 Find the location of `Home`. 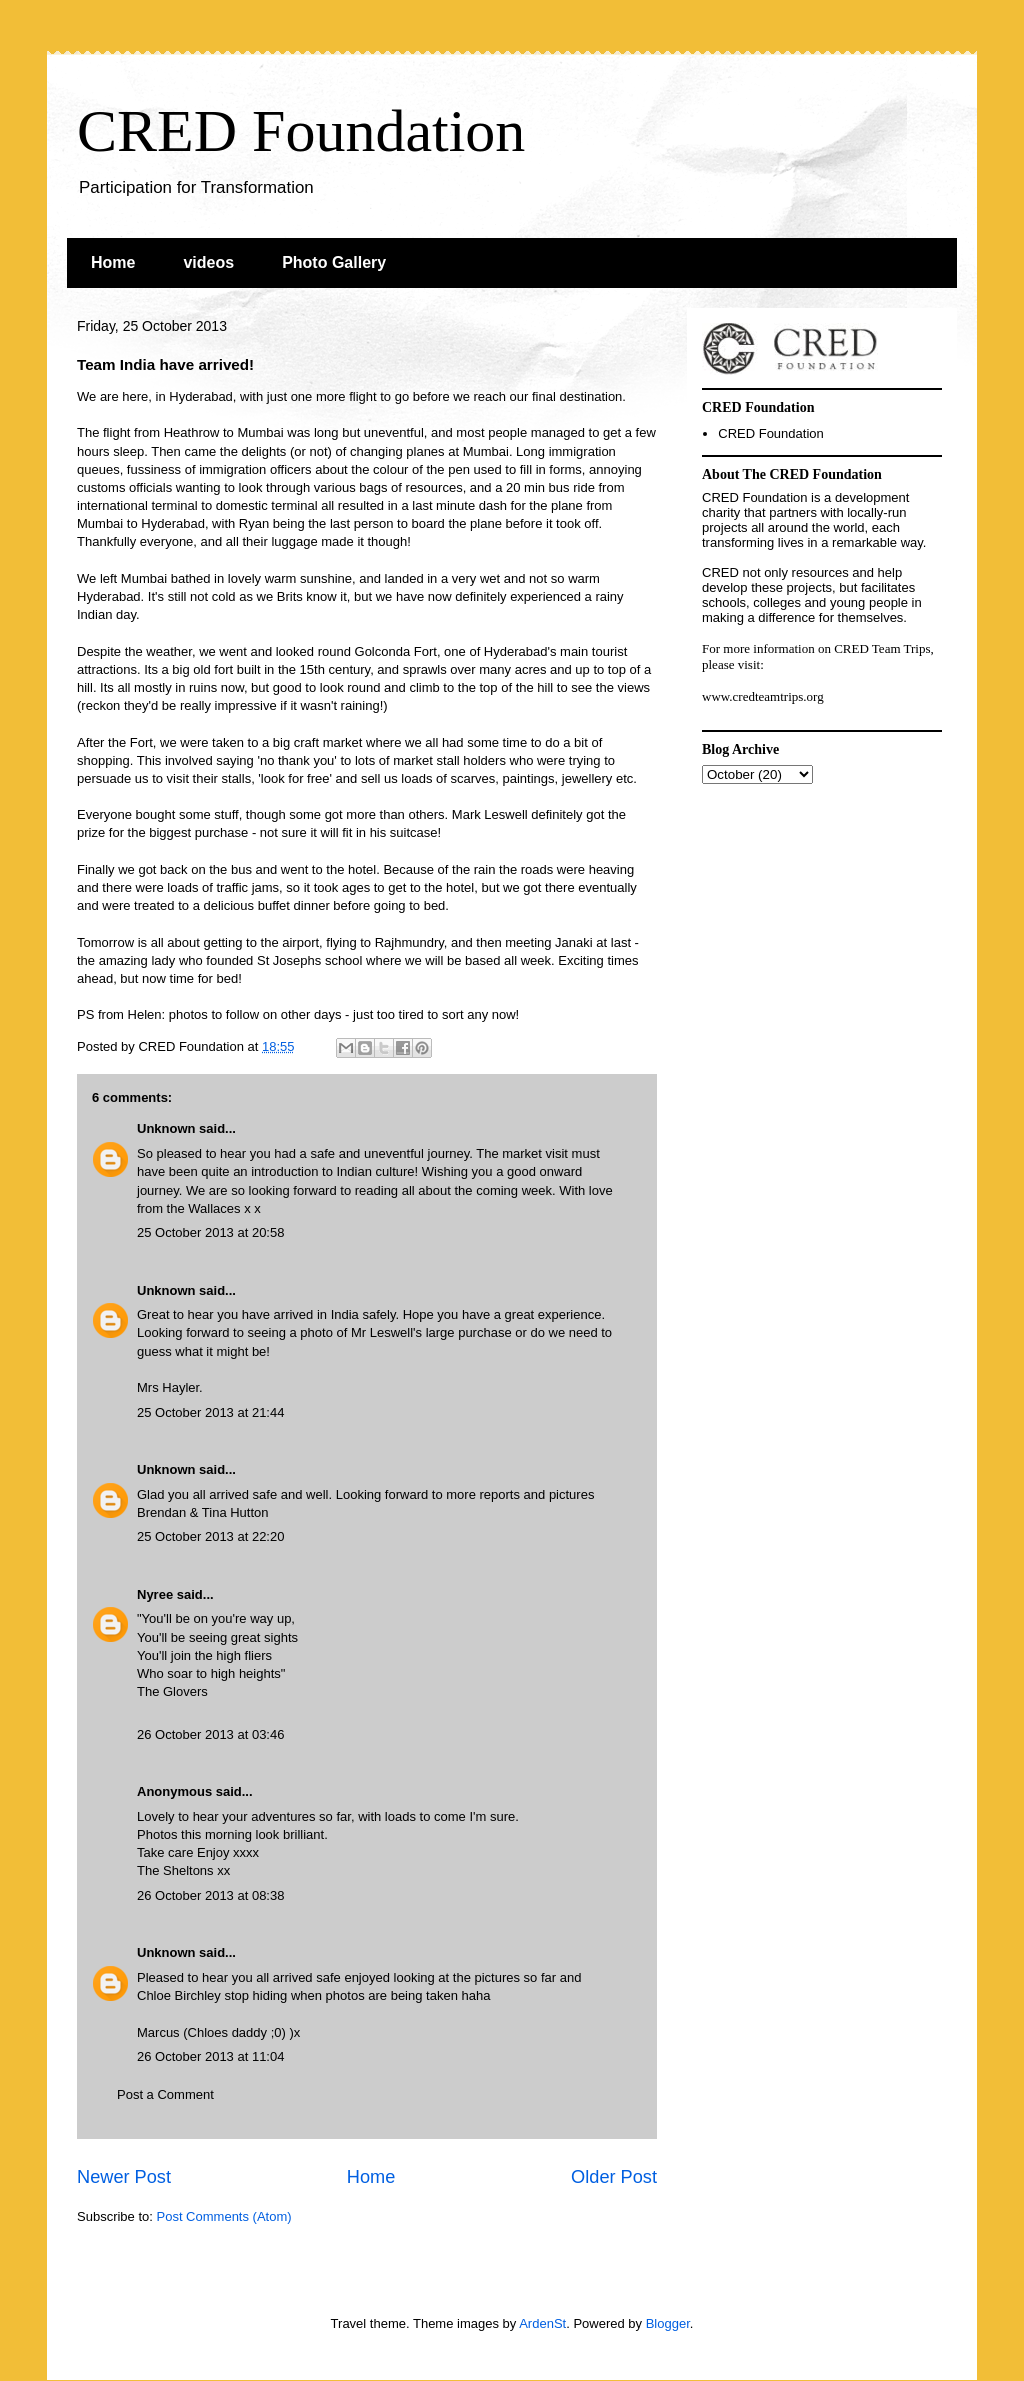

Home is located at coordinates (113, 262).